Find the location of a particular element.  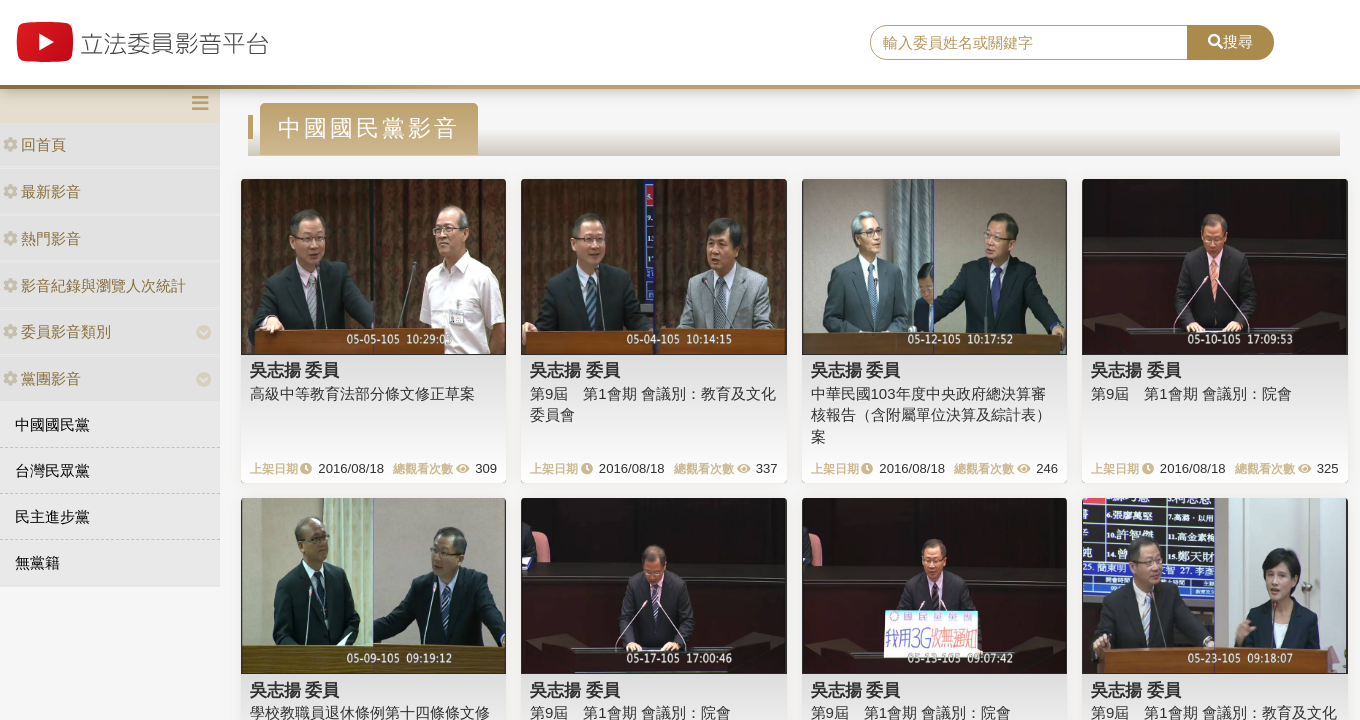

[search] is located at coordinates (1028, 43).